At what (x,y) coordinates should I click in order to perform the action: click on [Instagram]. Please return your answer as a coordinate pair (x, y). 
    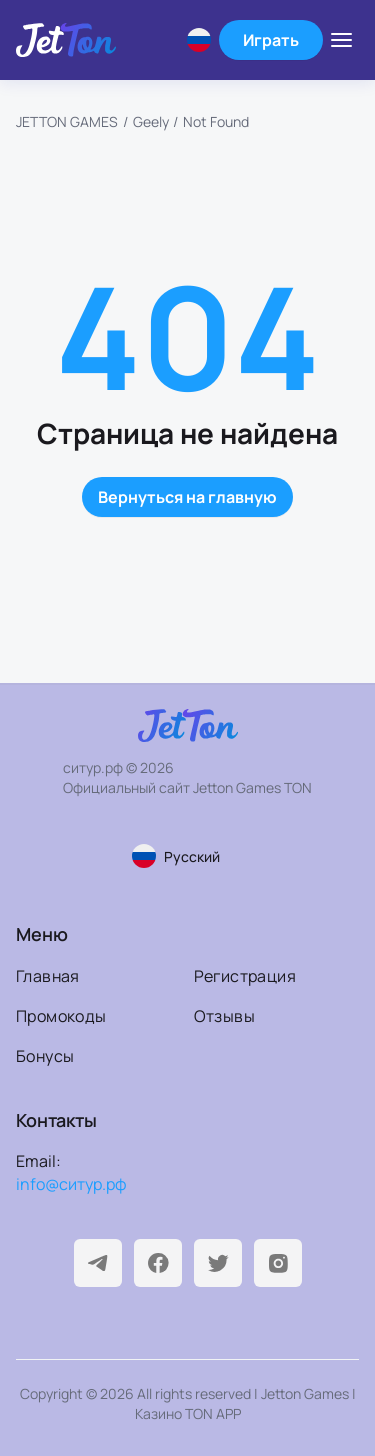
    Looking at the image, I should click on (278, 1263).